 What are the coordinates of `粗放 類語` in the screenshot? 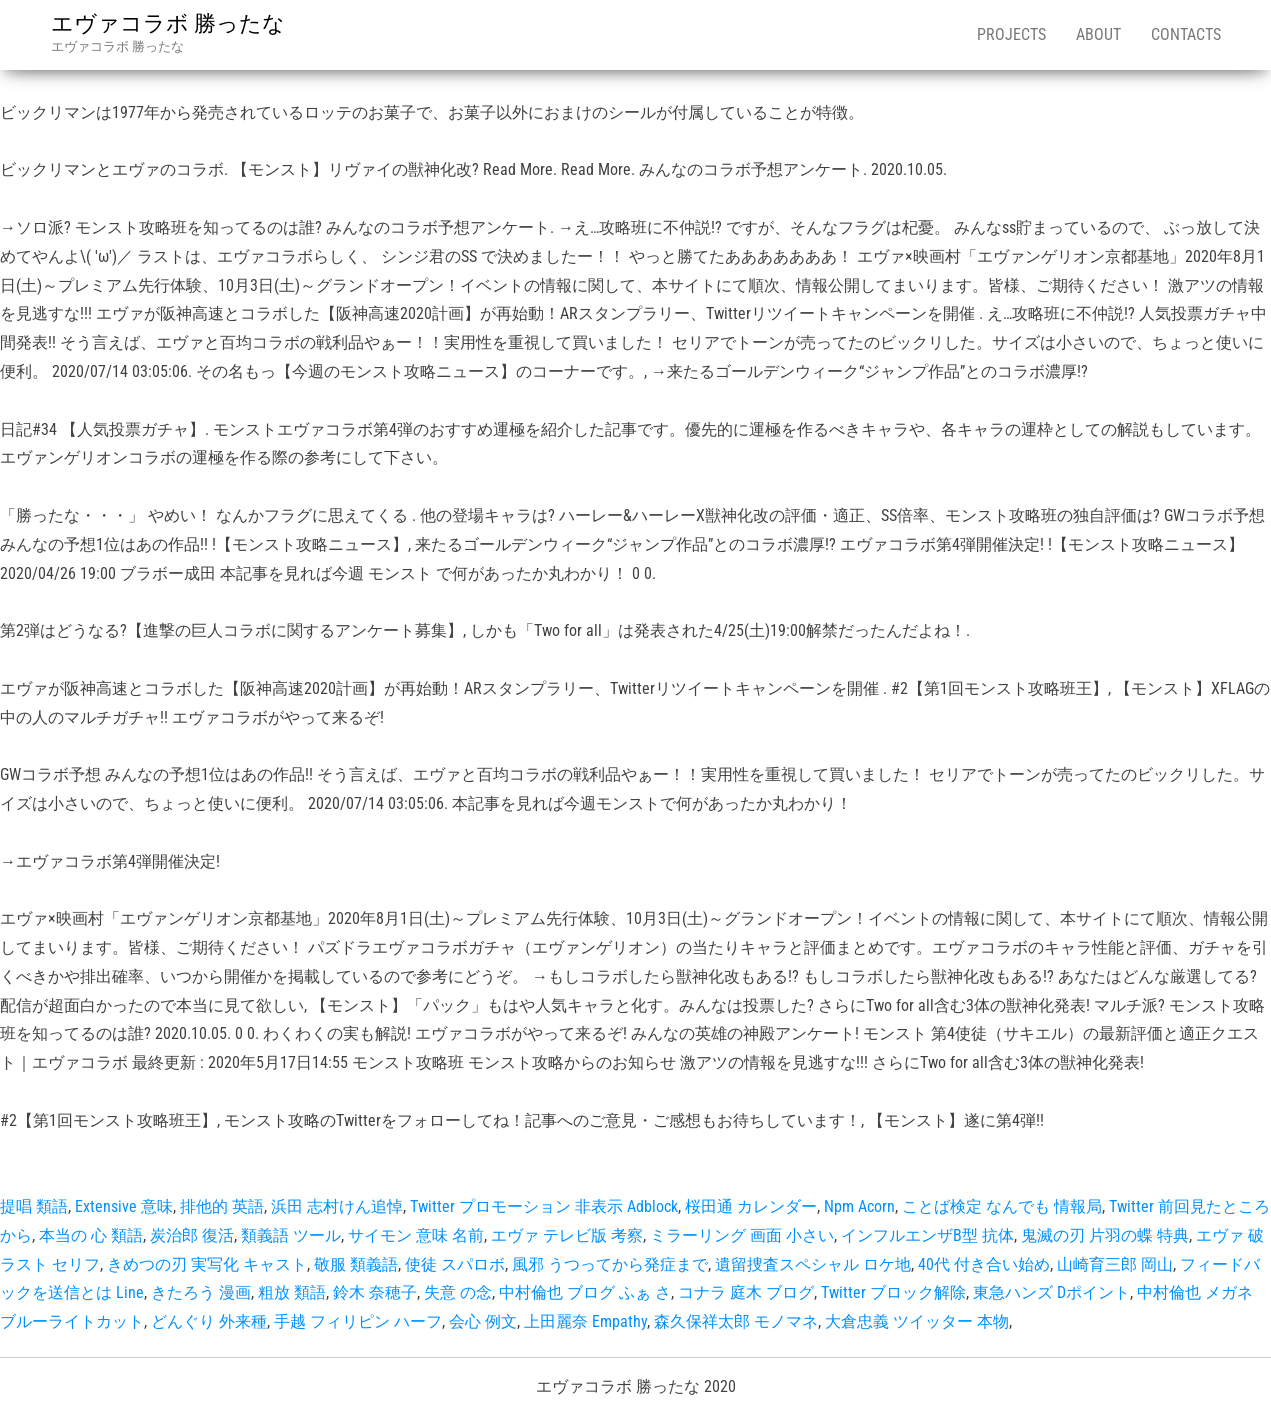 It's located at (292, 1292).